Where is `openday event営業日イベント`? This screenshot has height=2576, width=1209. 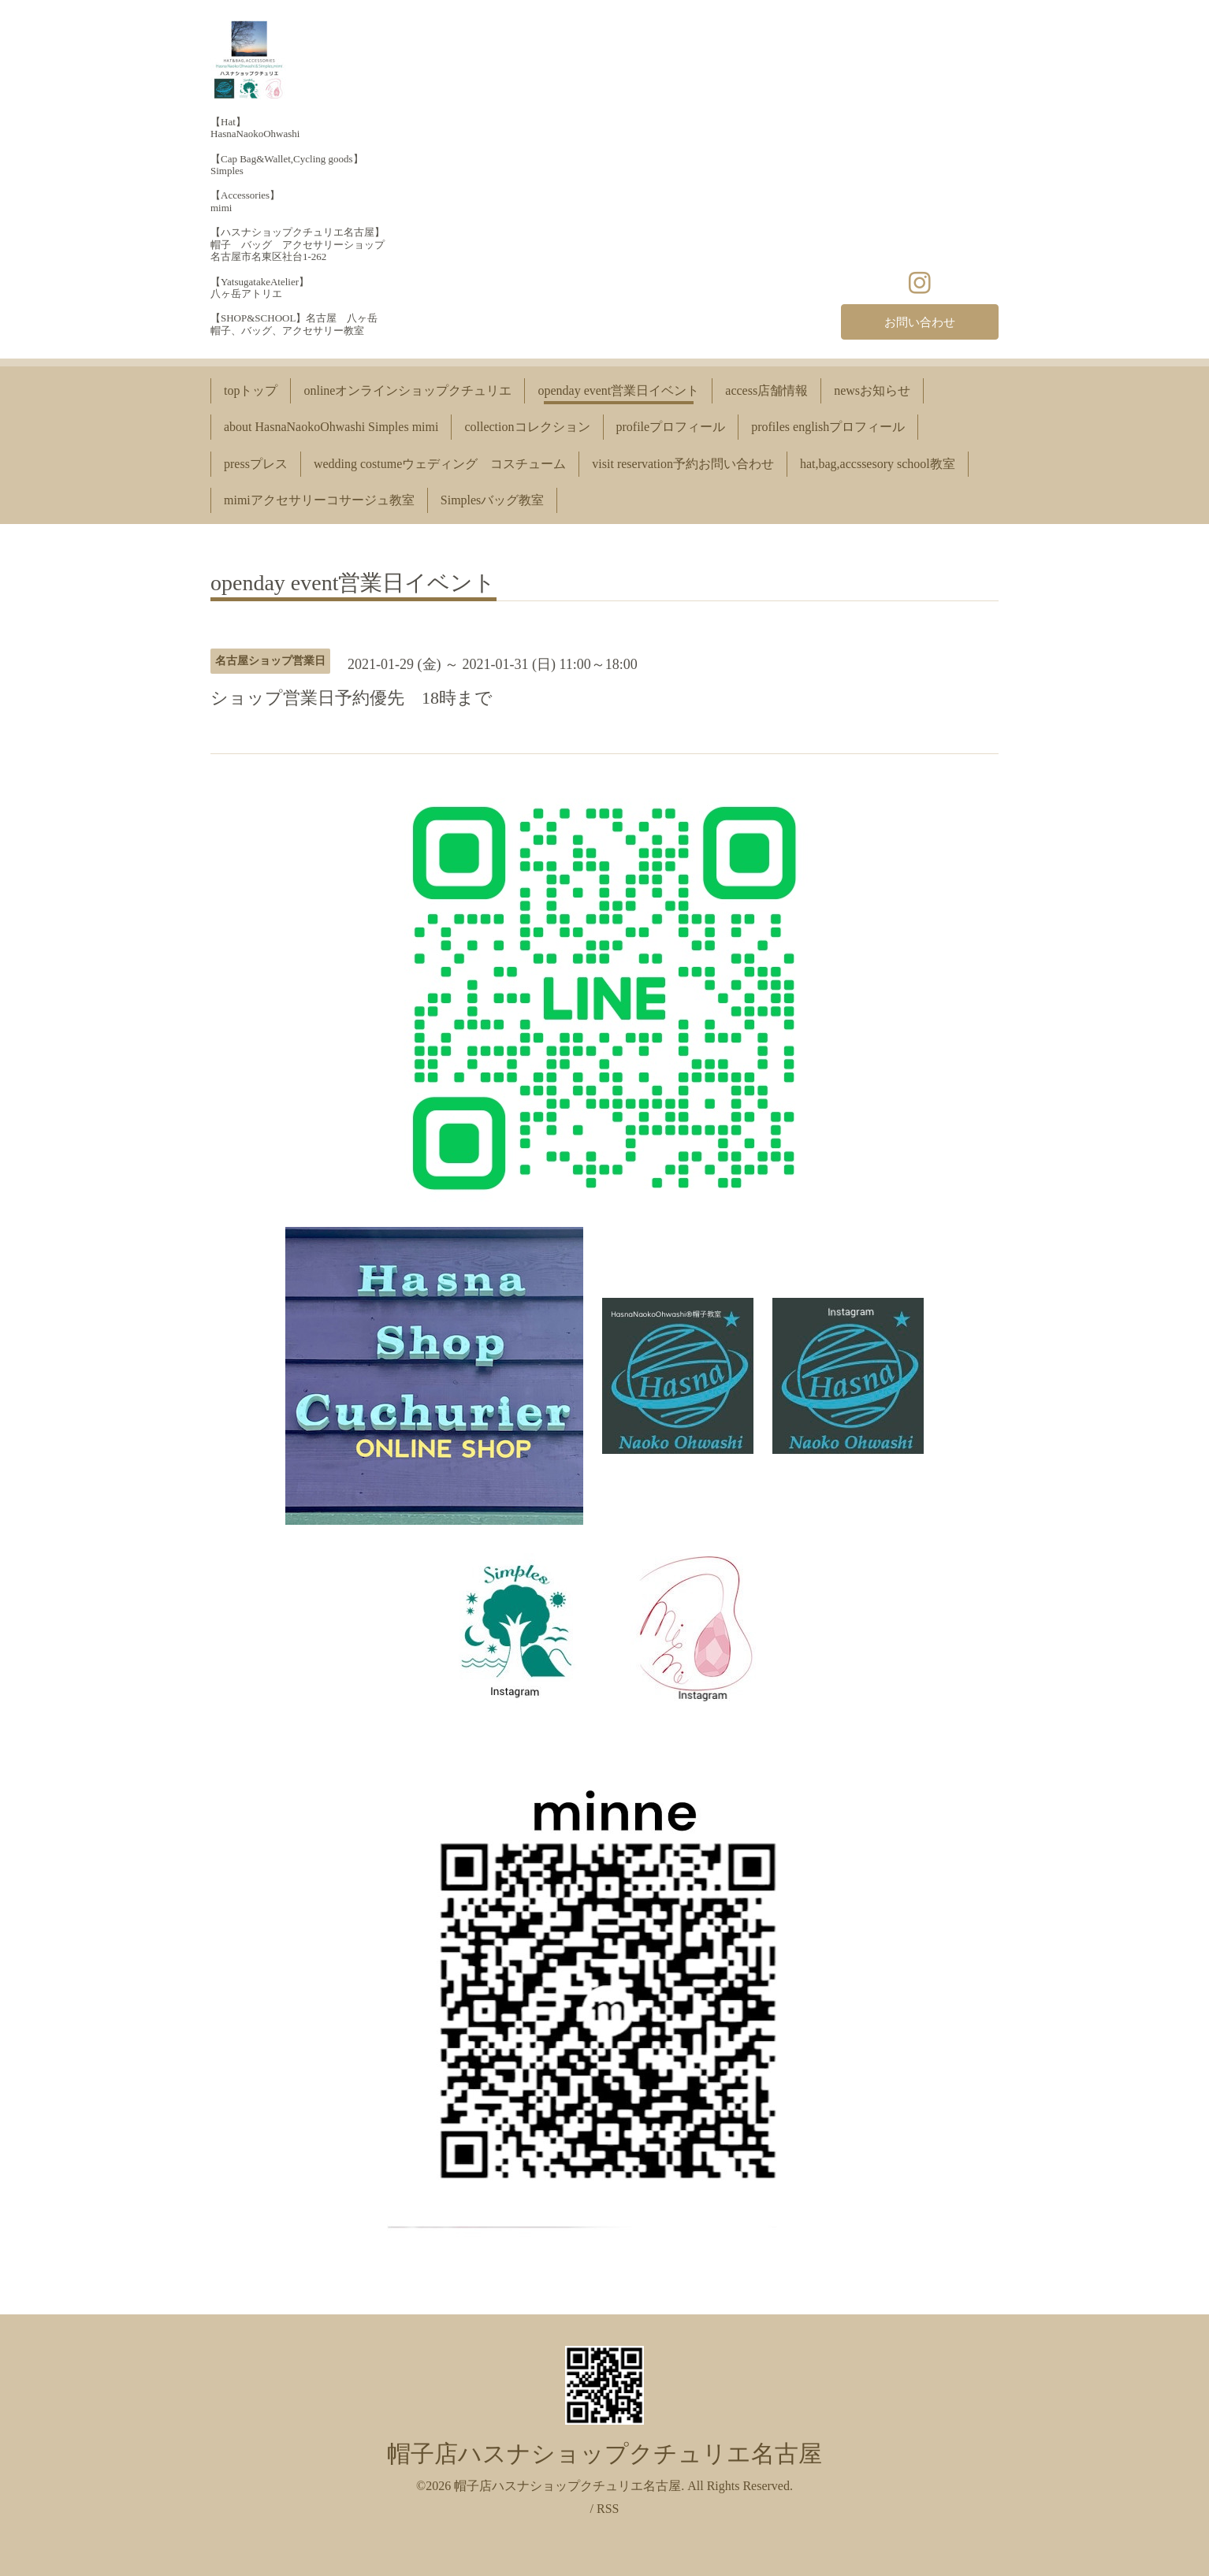
openday event営業日イベント is located at coordinates (618, 390).